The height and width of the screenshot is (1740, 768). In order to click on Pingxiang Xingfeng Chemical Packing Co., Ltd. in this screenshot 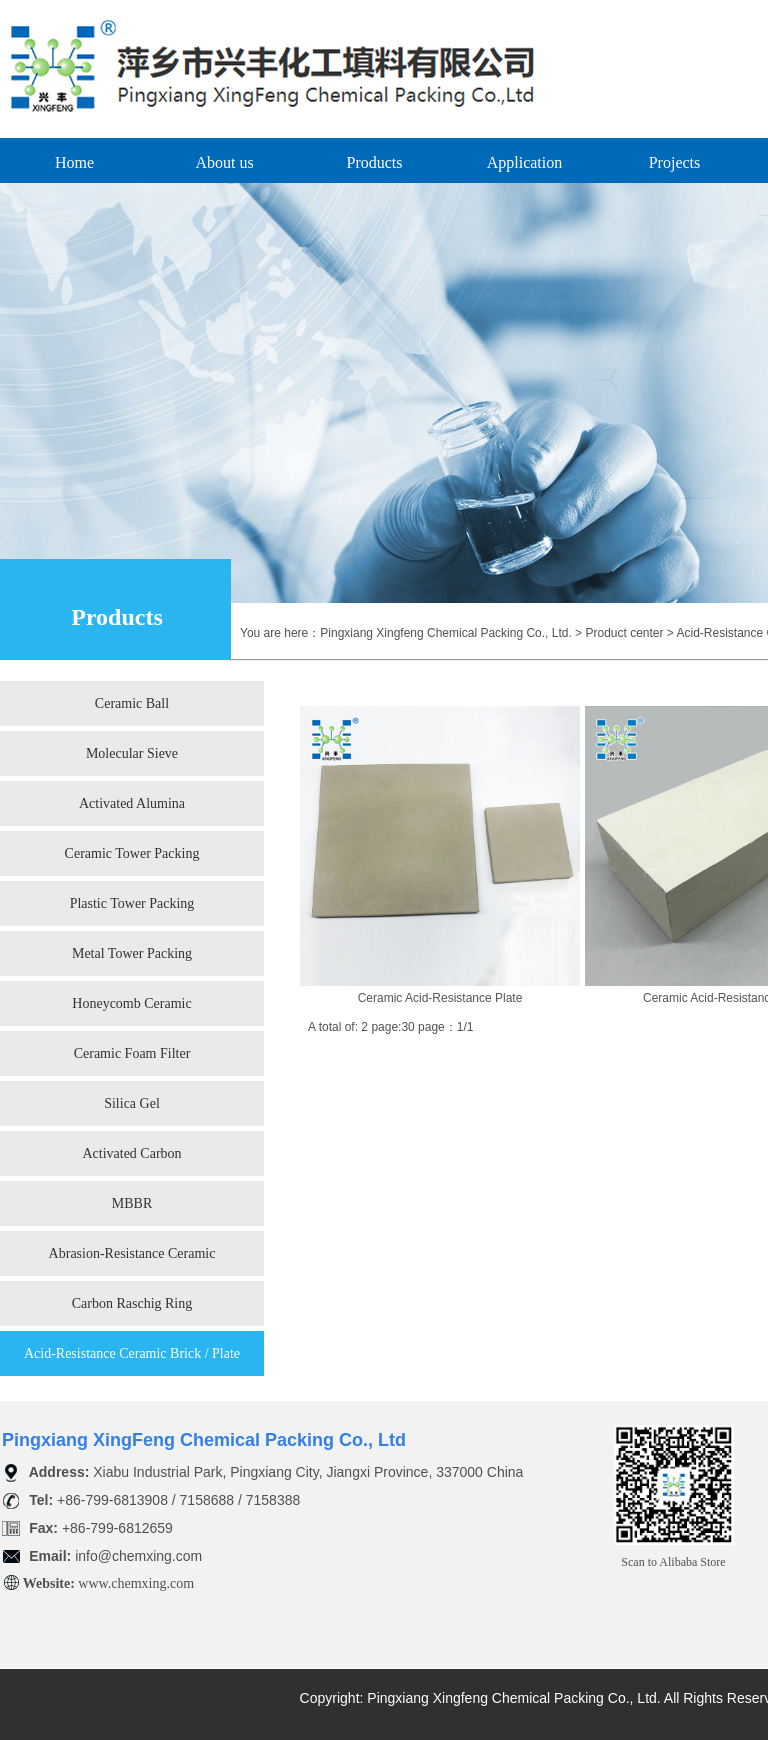, I will do `click(445, 633)`.